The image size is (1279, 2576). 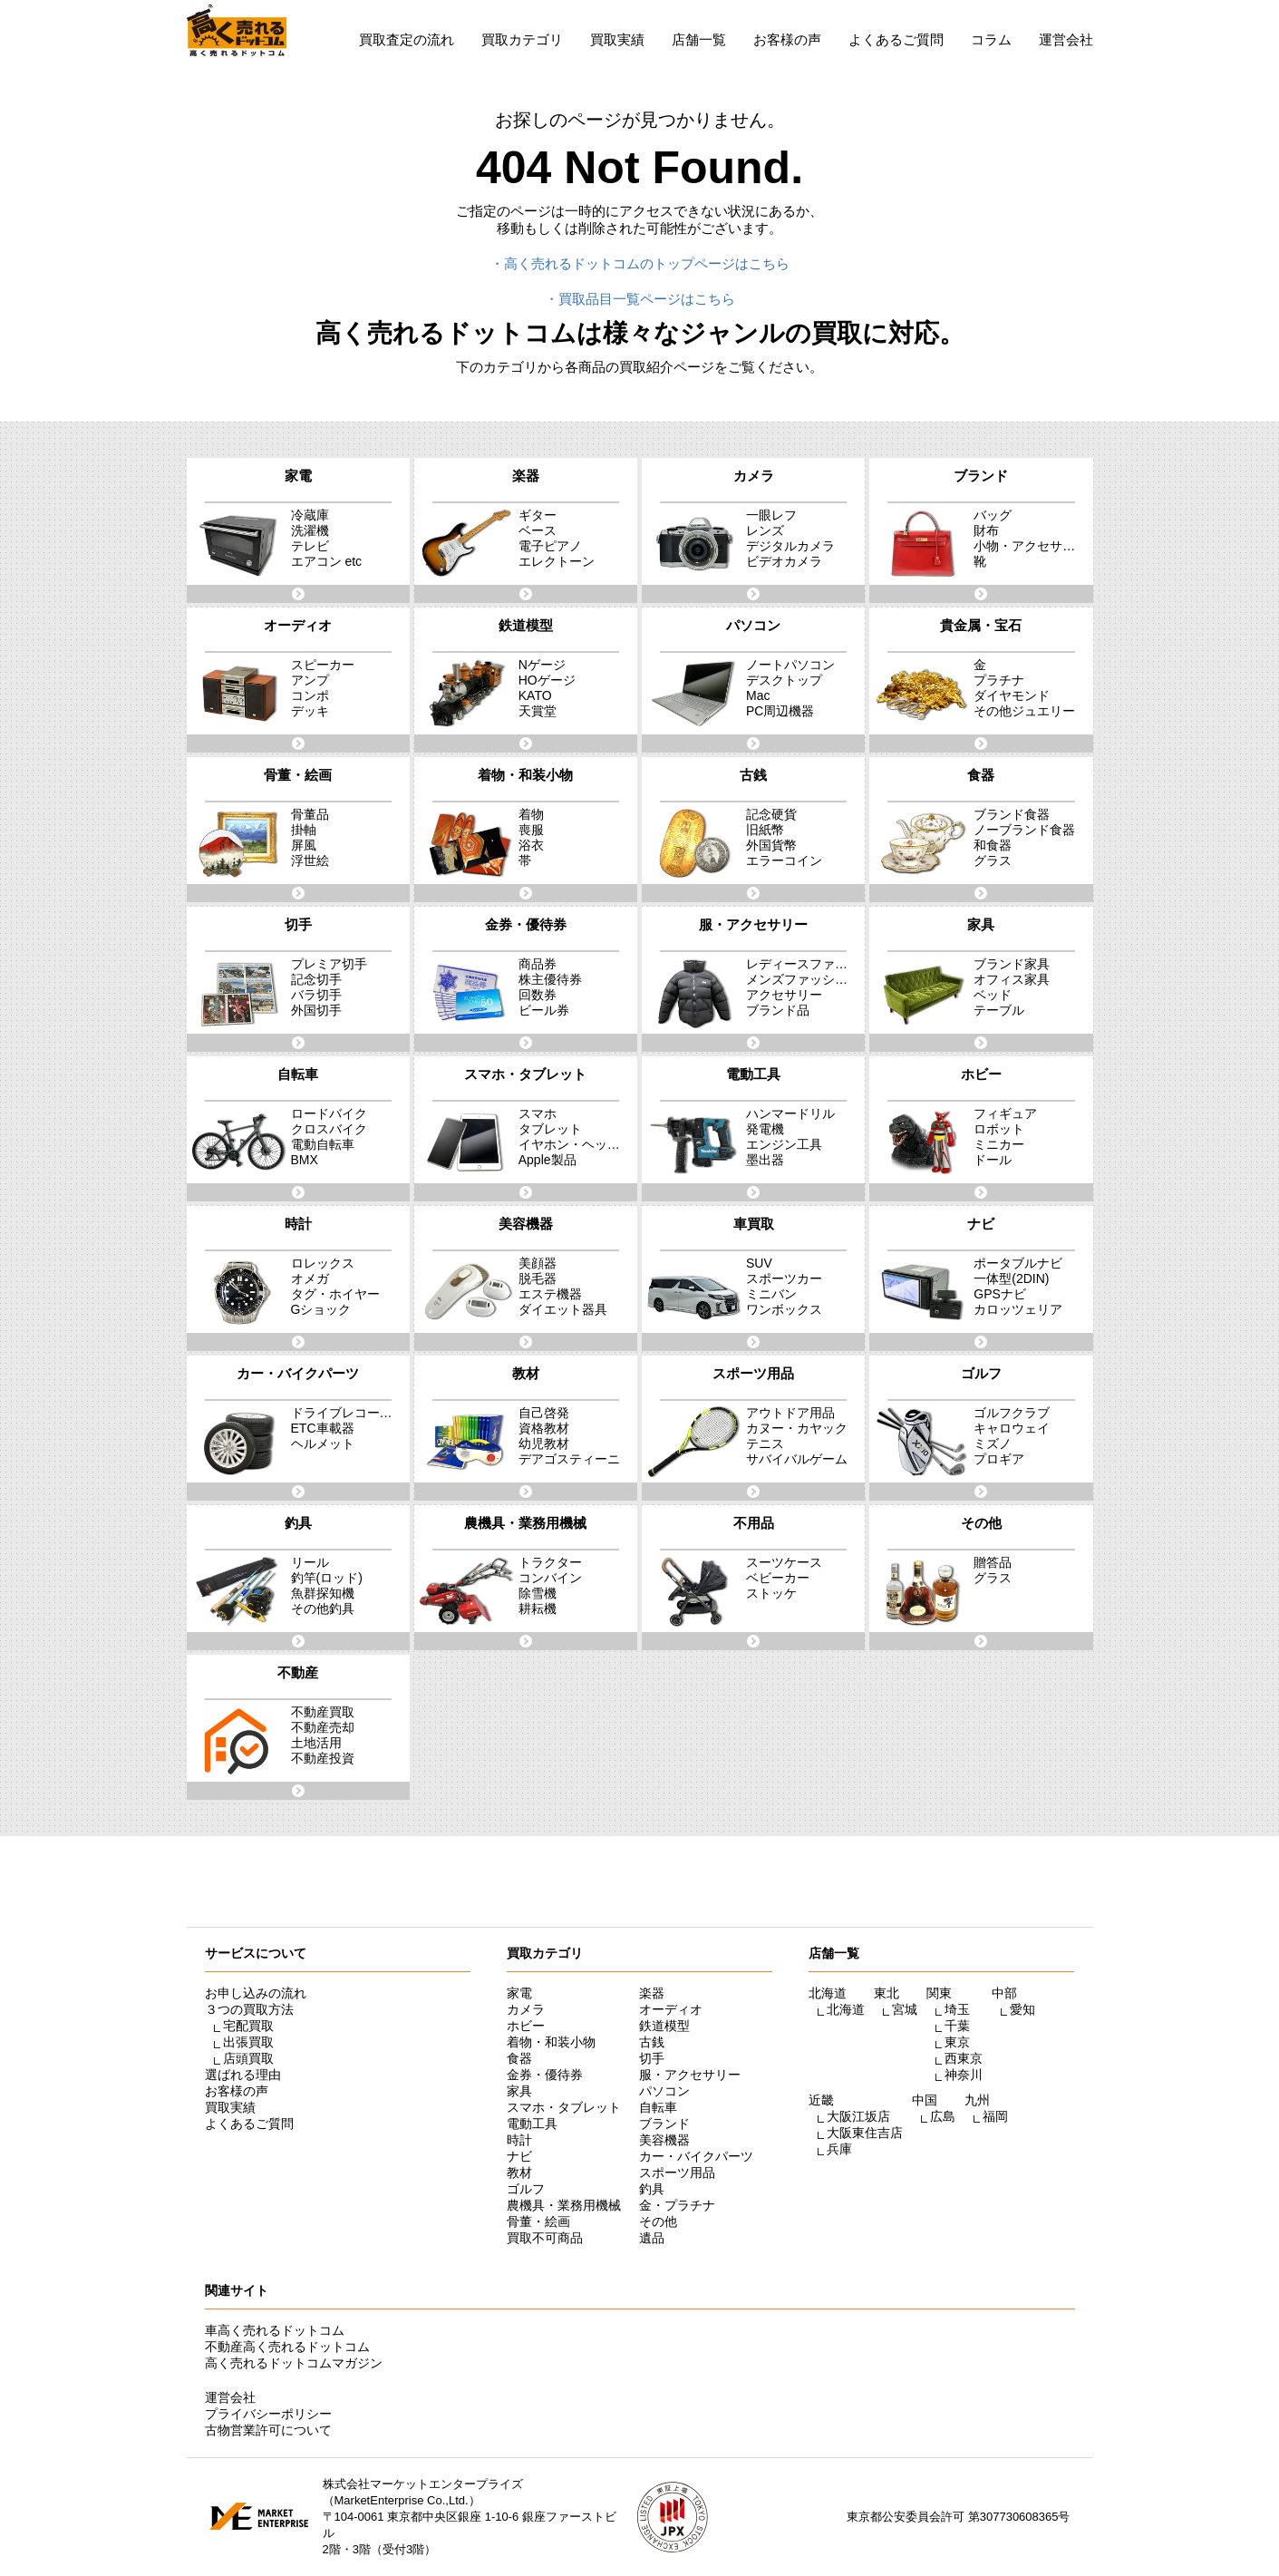 What do you see at coordinates (294, 2363) in the screenshot?
I see `高く売れるドットコムマガジン` at bounding box center [294, 2363].